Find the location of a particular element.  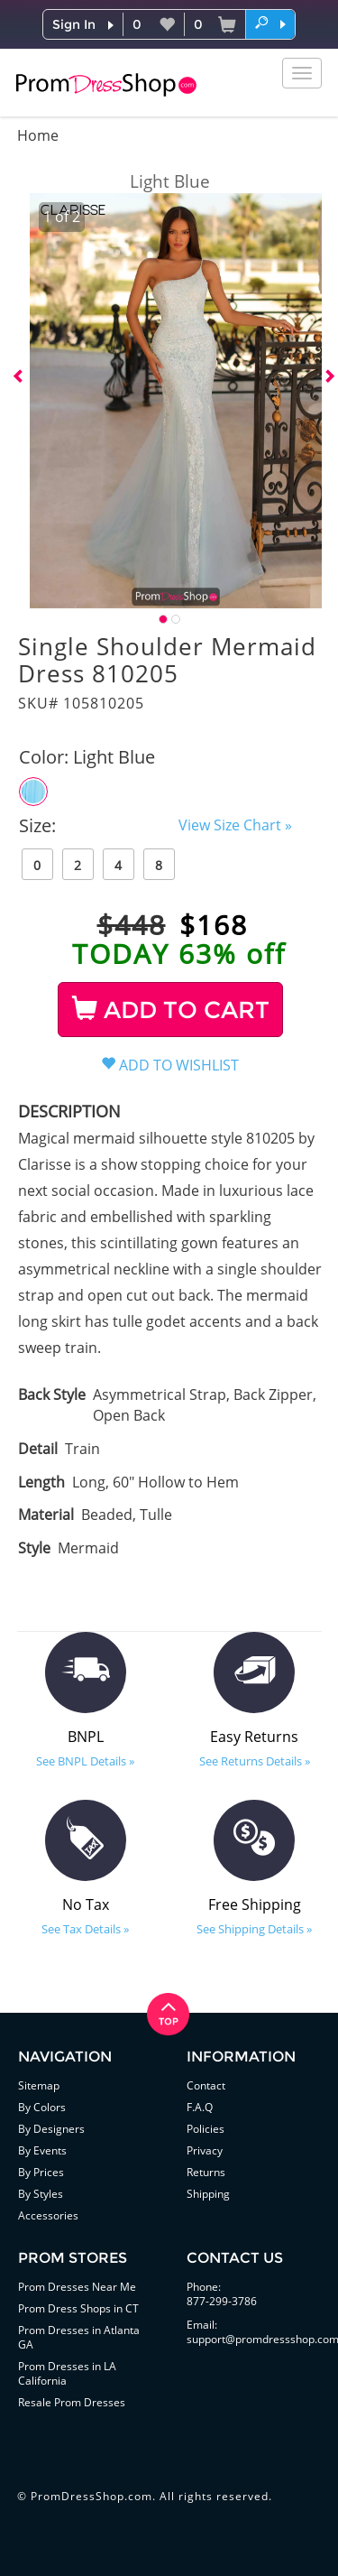

See Tax Details » is located at coordinates (85, 1929).